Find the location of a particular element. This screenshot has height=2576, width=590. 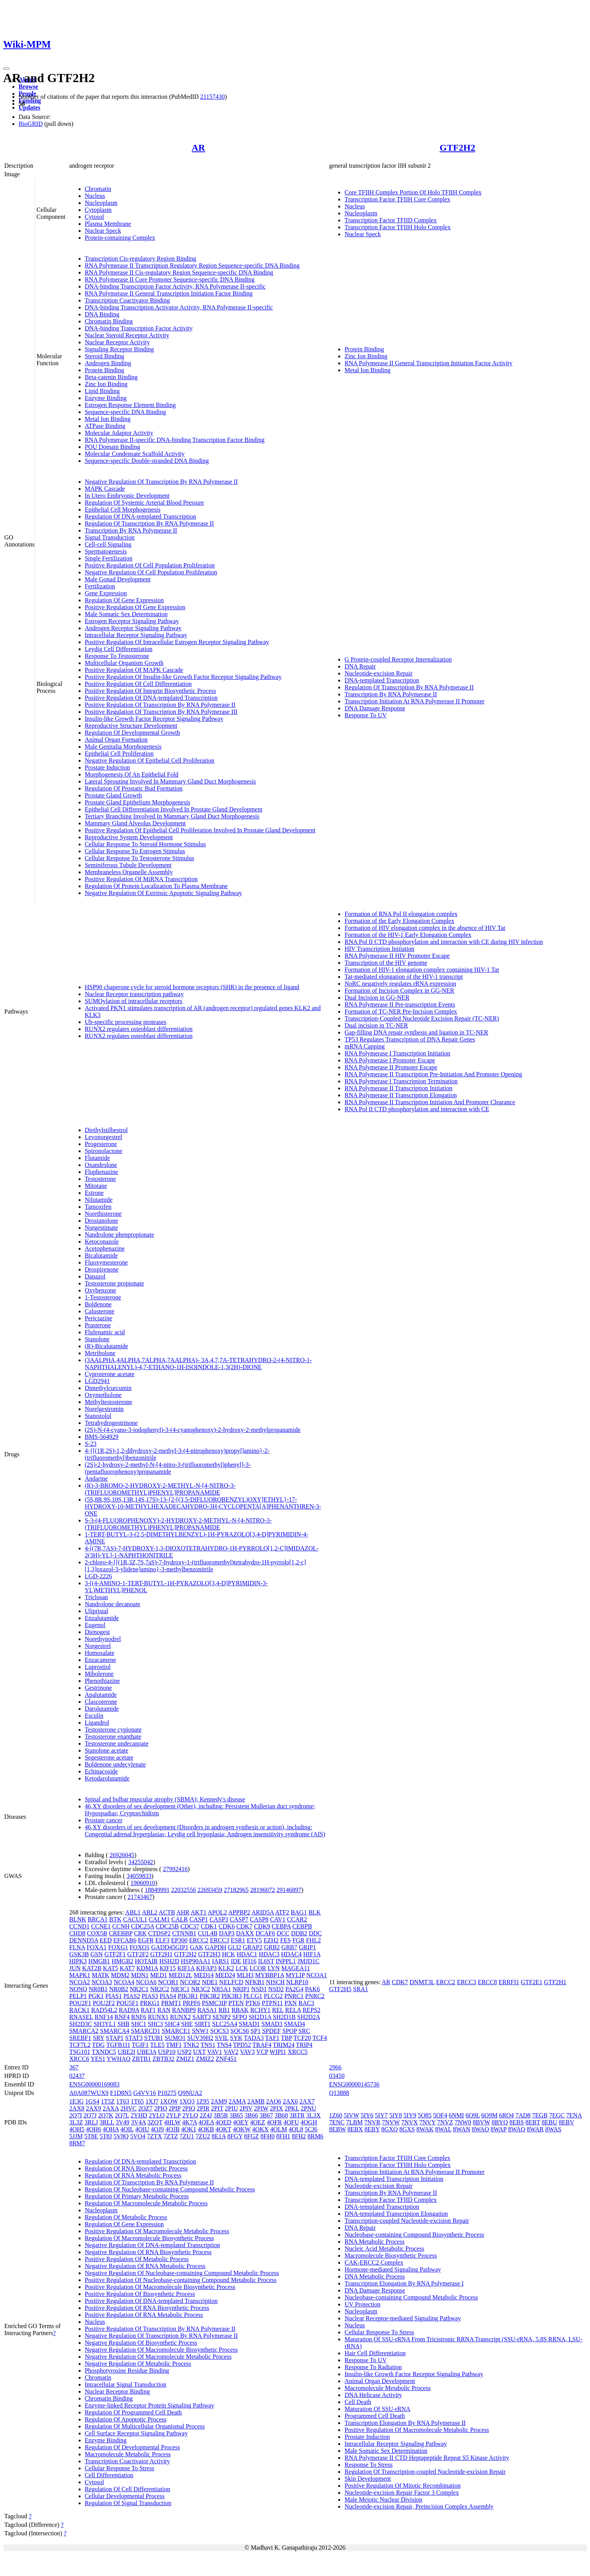

RNA Polymerase II-specific DNA-binding Transcription Factor Binding is located at coordinates (175, 439).